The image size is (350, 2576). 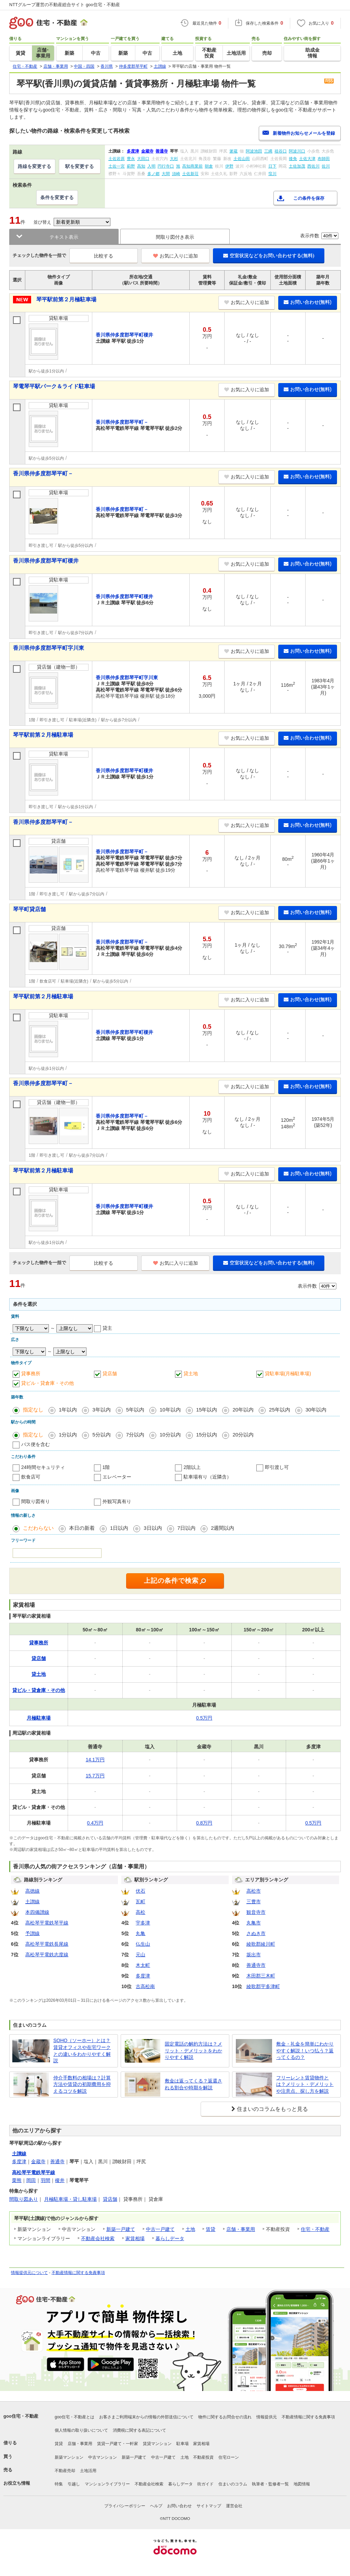 I want to click on 24時間セキュリティ, so click(x=43, y=1467).